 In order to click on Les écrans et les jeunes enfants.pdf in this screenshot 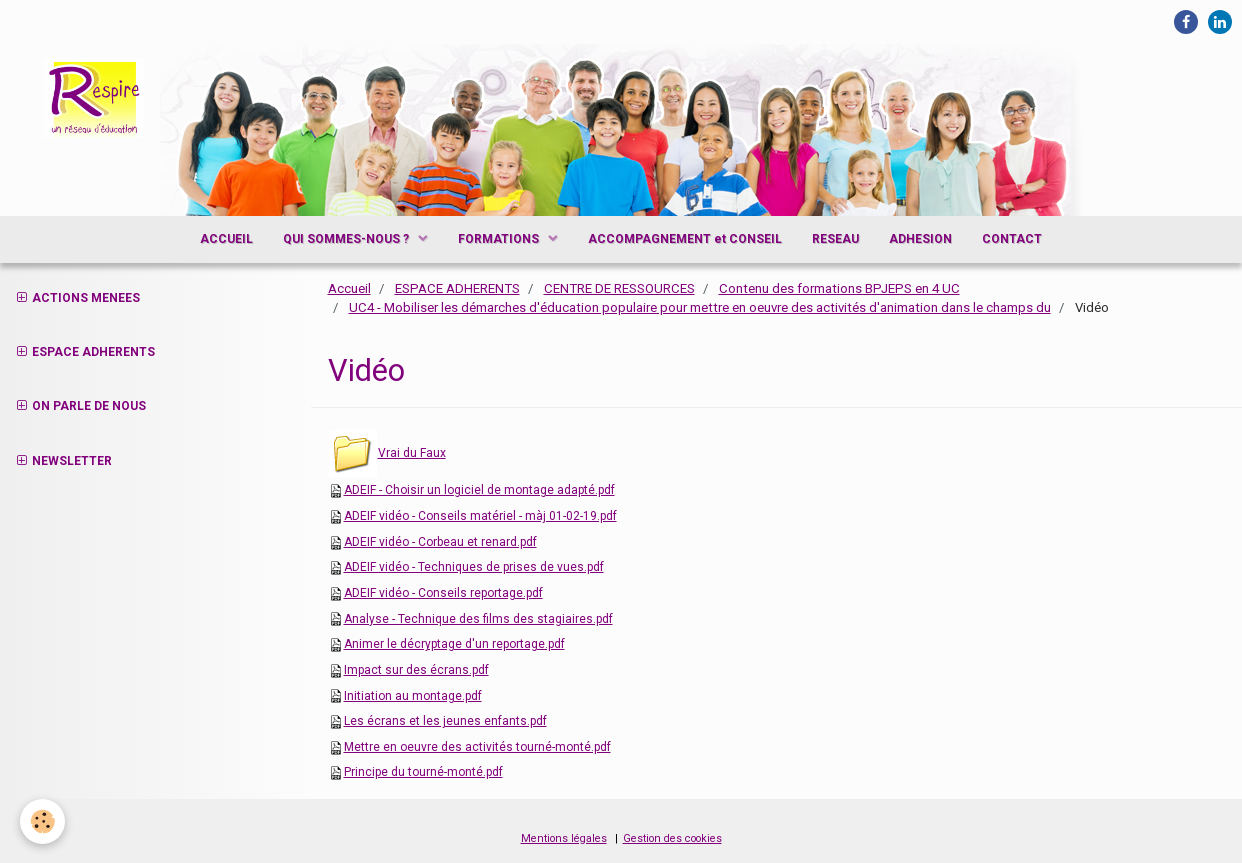, I will do `click(445, 721)`.